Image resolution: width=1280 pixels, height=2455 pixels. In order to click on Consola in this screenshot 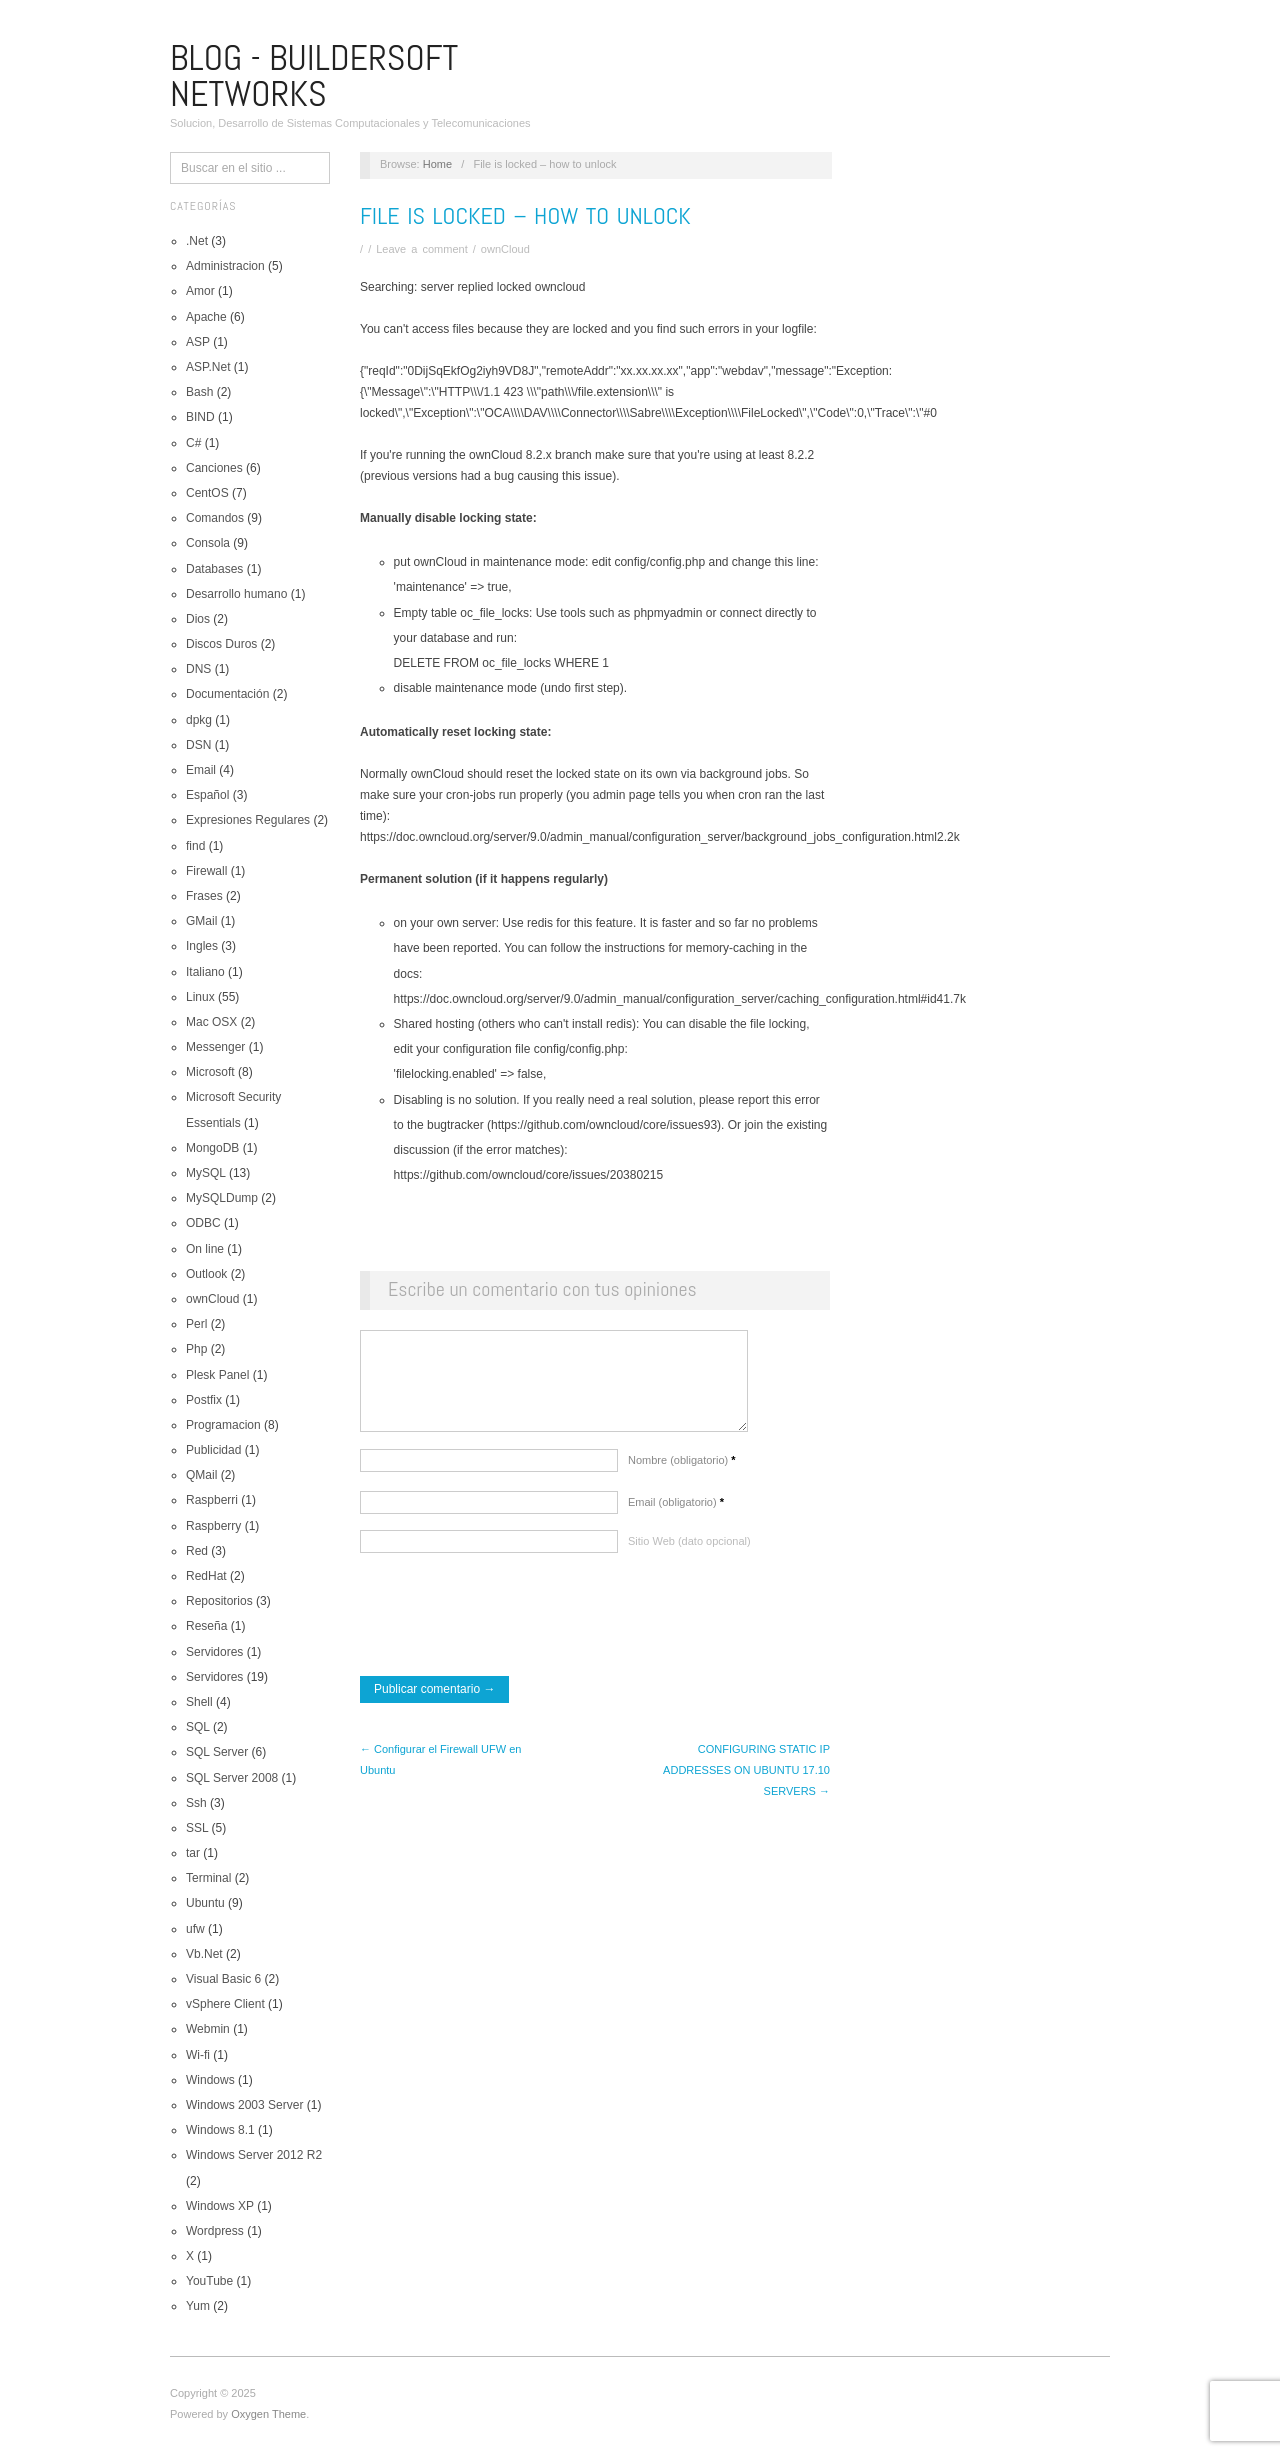, I will do `click(208, 543)`.